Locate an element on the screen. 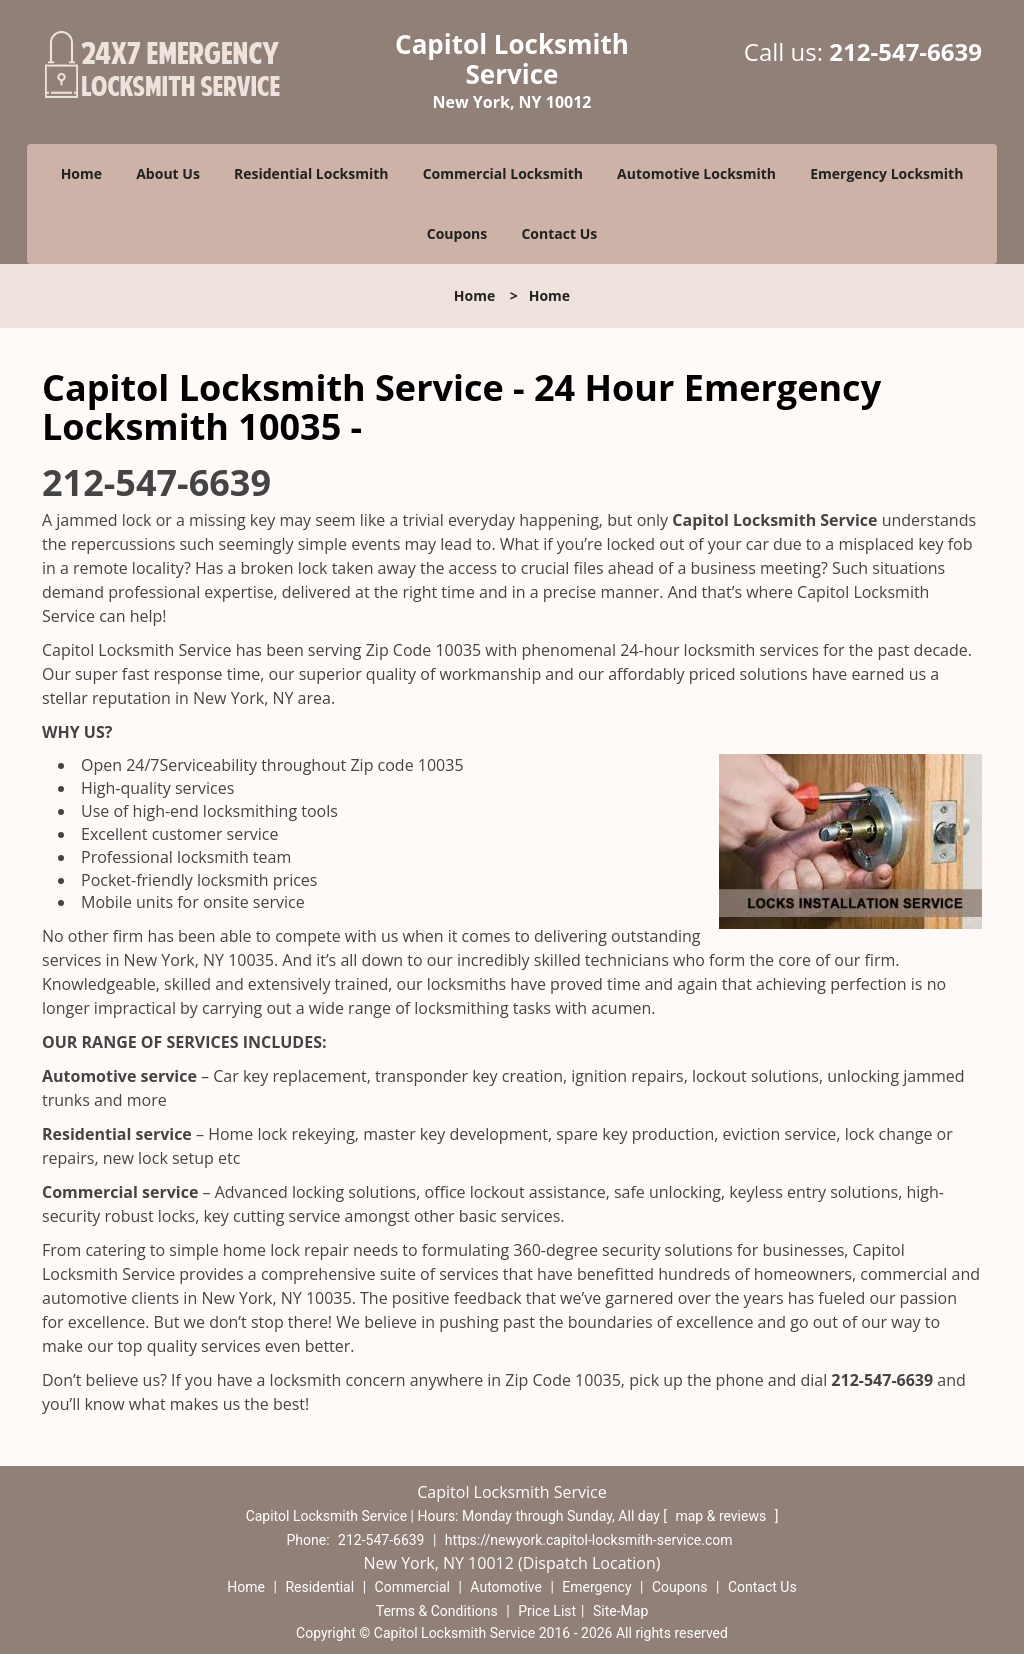 This screenshot has width=1024, height=1654. Commercial is located at coordinates (412, 1587).